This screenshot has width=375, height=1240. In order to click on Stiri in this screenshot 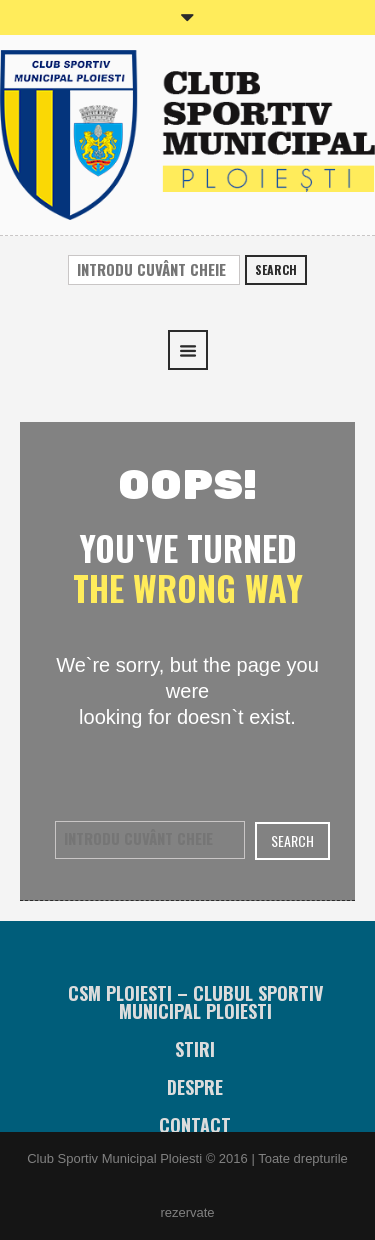, I will do `click(195, 1049)`.